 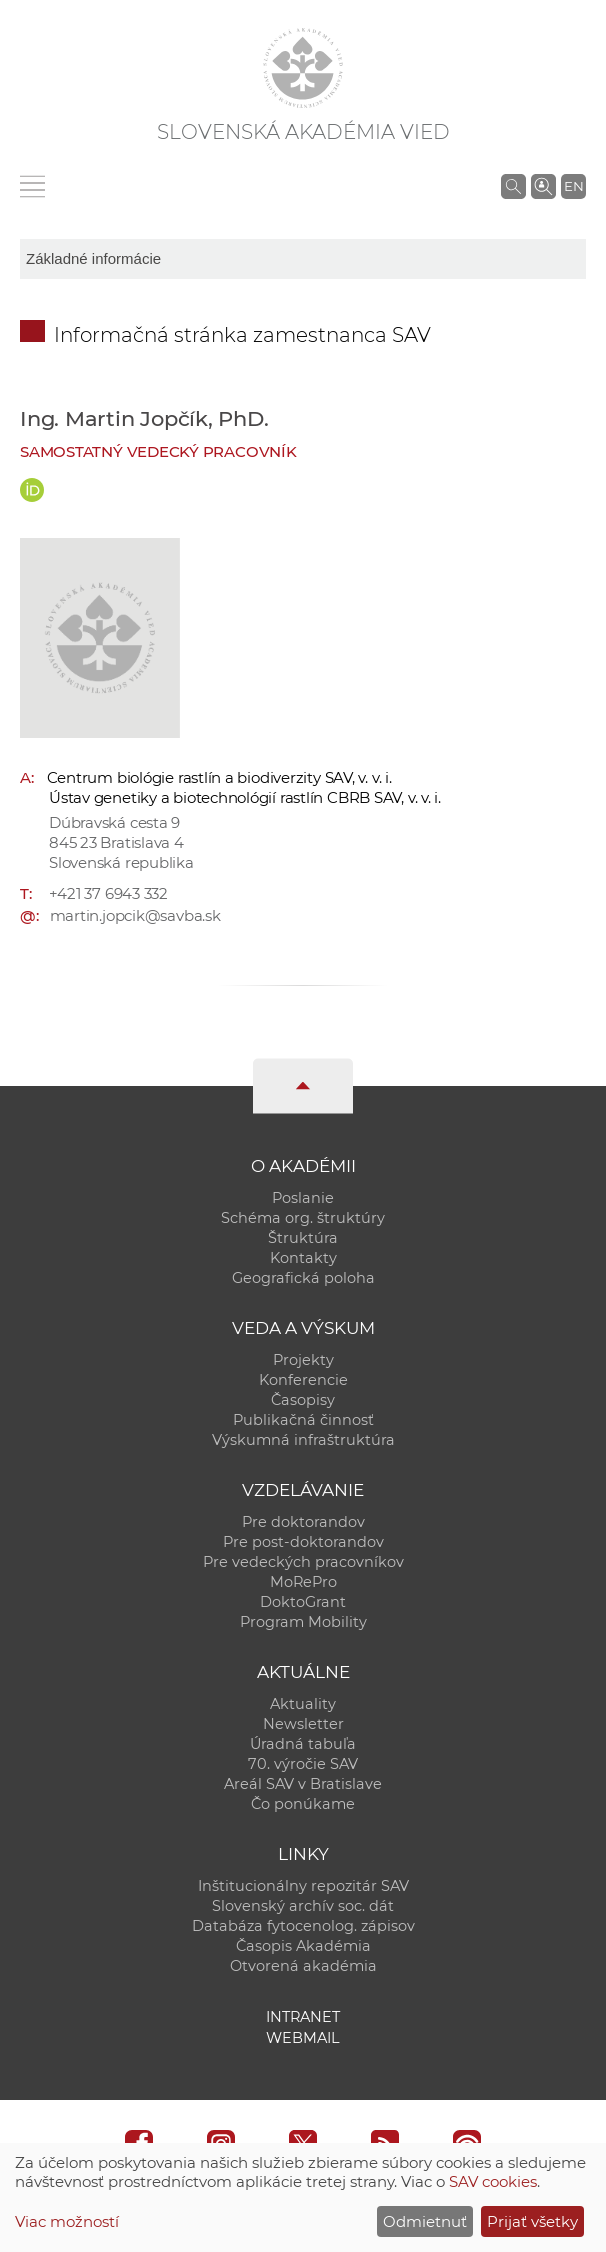 What do you see at coordinates (303, 1946) in the screenshot?
I see `Časopis Akadémia` at bounding box center [303, 1946].